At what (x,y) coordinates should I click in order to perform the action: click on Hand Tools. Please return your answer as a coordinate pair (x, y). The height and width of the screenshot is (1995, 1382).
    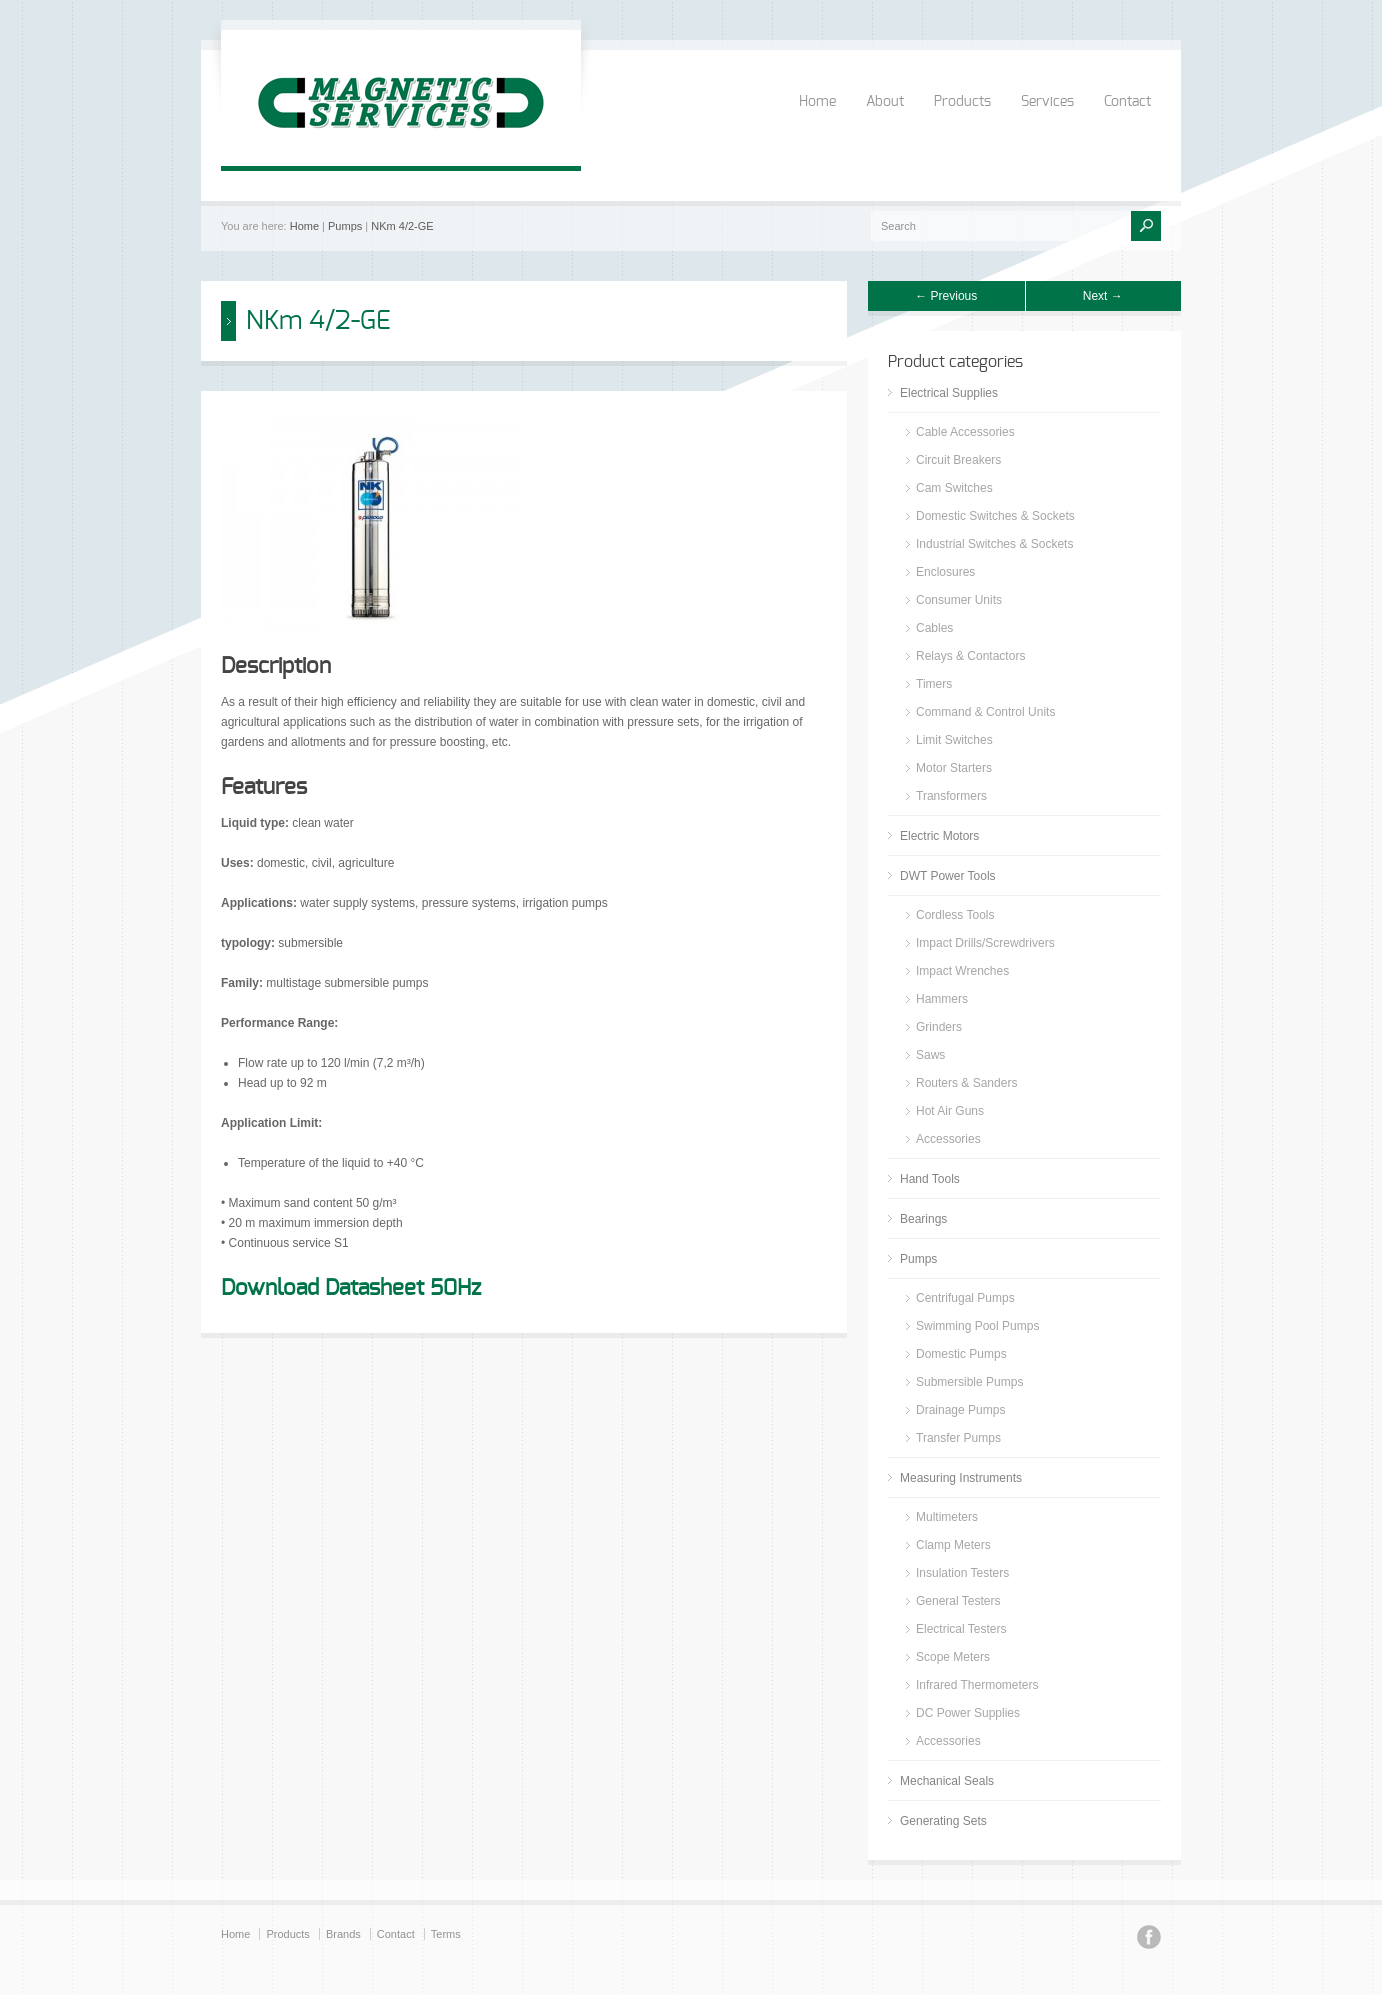
    Looking at the image, I should click on (930, 1179).